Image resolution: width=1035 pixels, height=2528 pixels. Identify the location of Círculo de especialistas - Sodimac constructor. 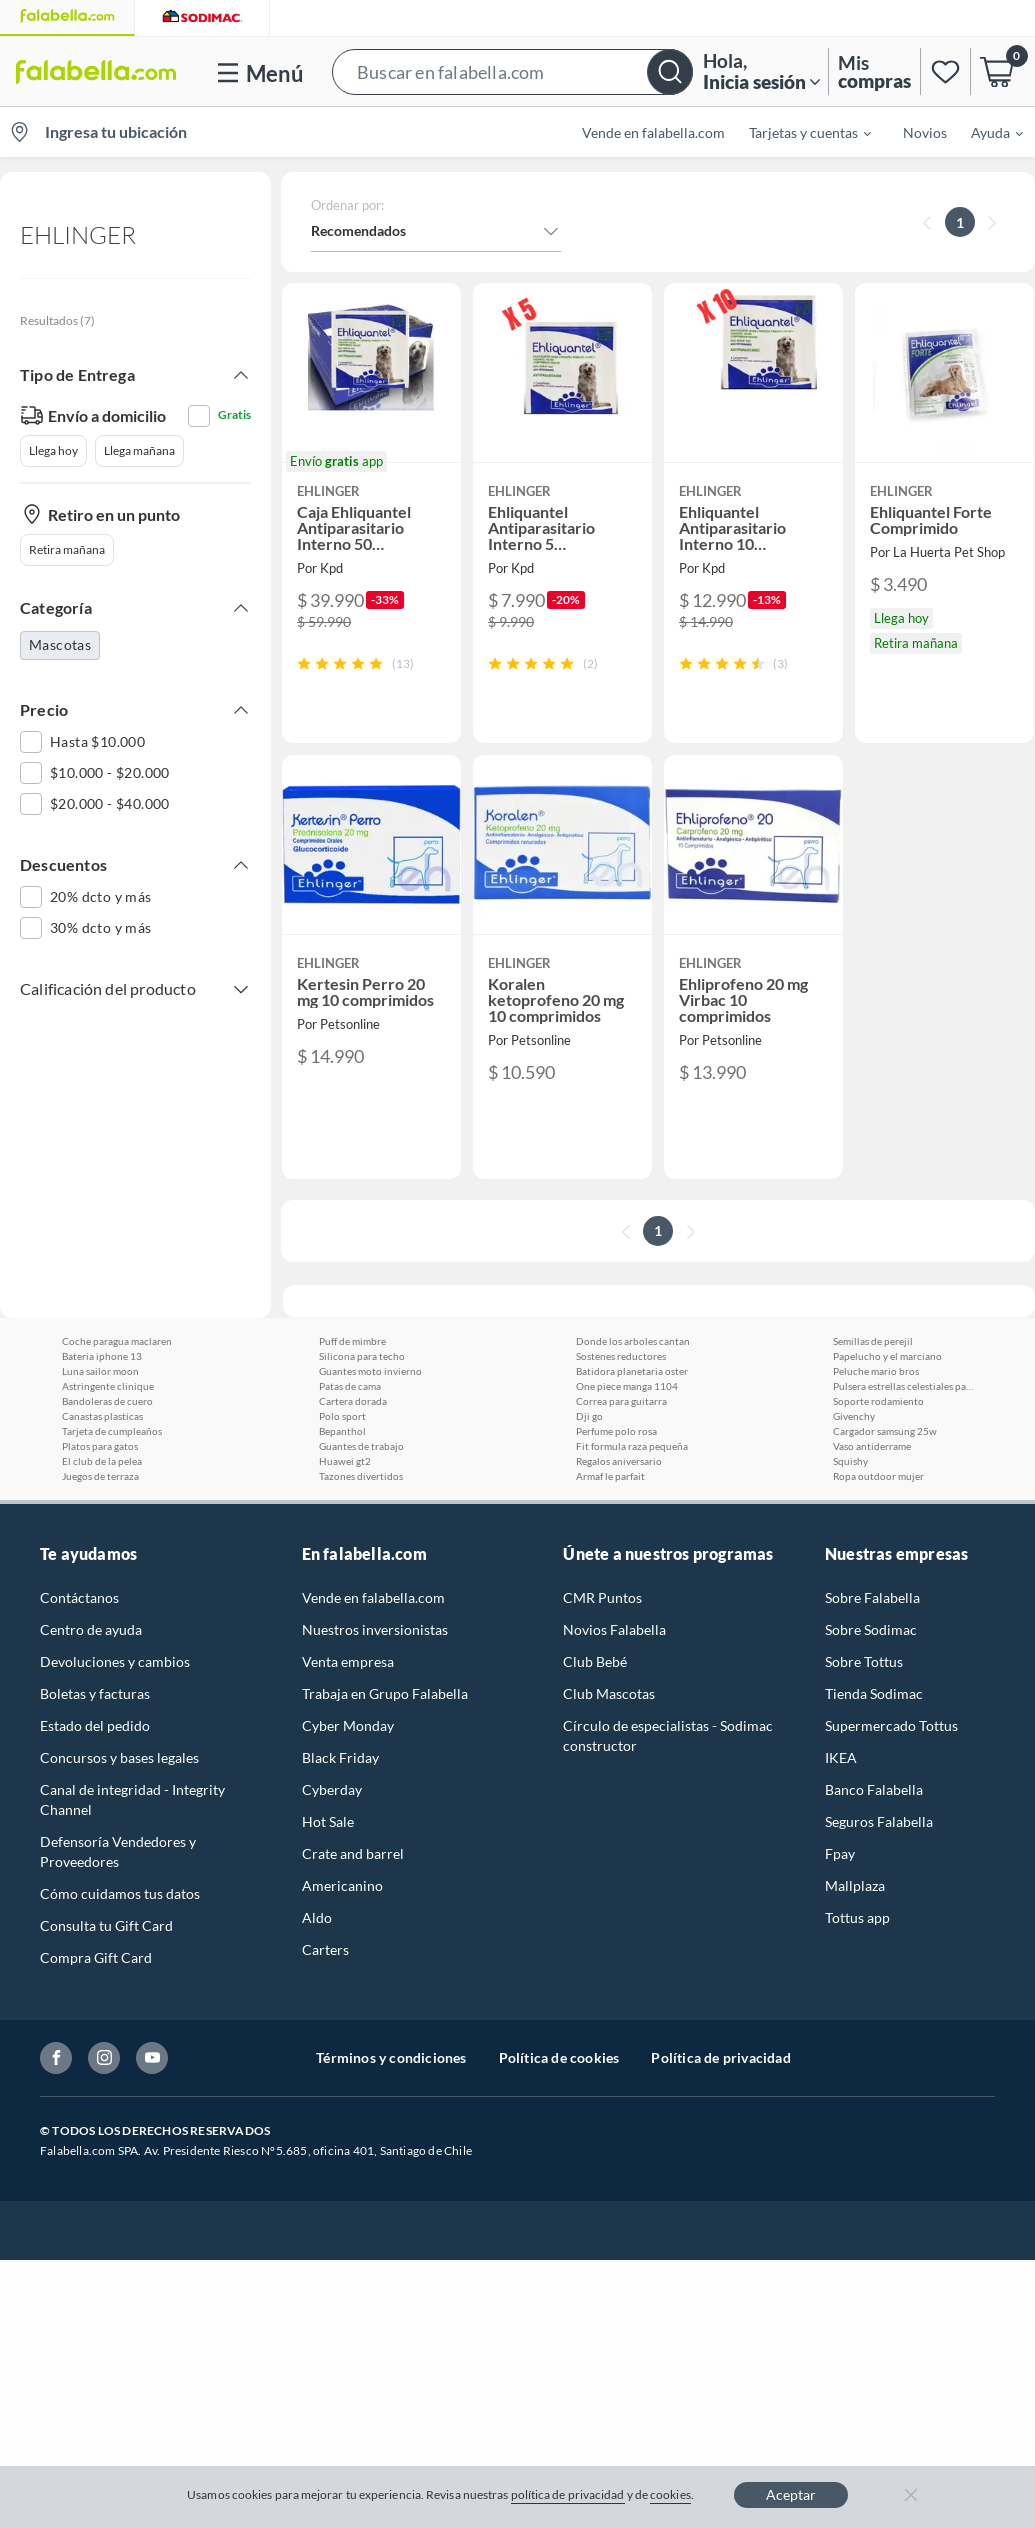
(668, 1735).